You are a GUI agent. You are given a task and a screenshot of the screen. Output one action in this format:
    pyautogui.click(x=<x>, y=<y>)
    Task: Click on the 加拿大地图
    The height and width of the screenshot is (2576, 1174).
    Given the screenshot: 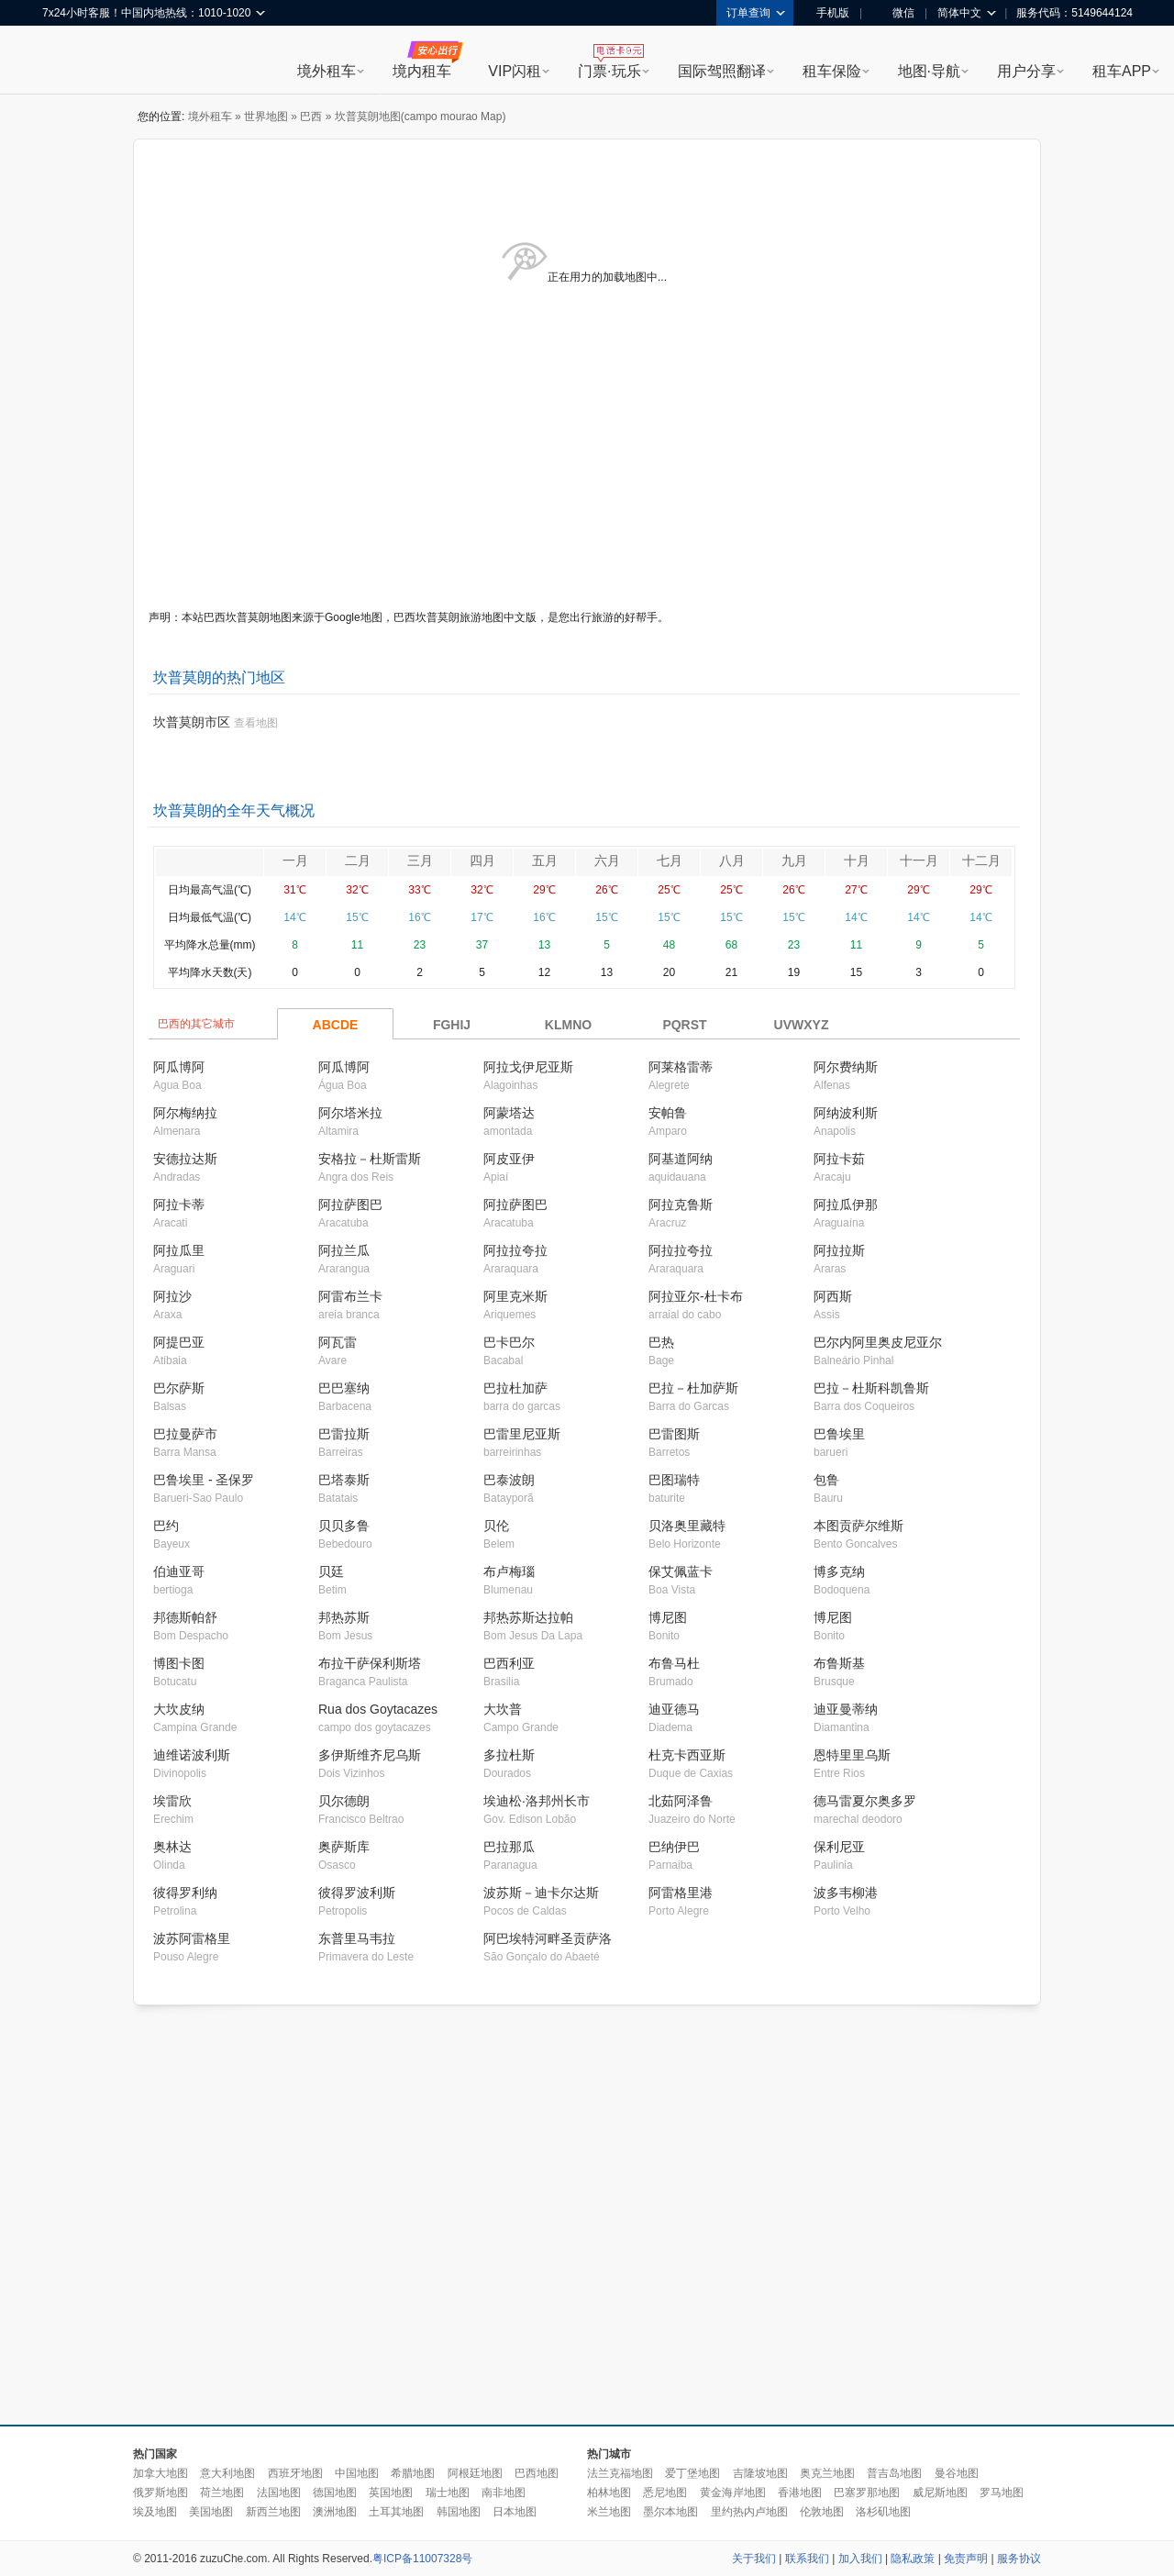 What is the action you would take?
    pyautogui.click(x=160, y=2473)
    